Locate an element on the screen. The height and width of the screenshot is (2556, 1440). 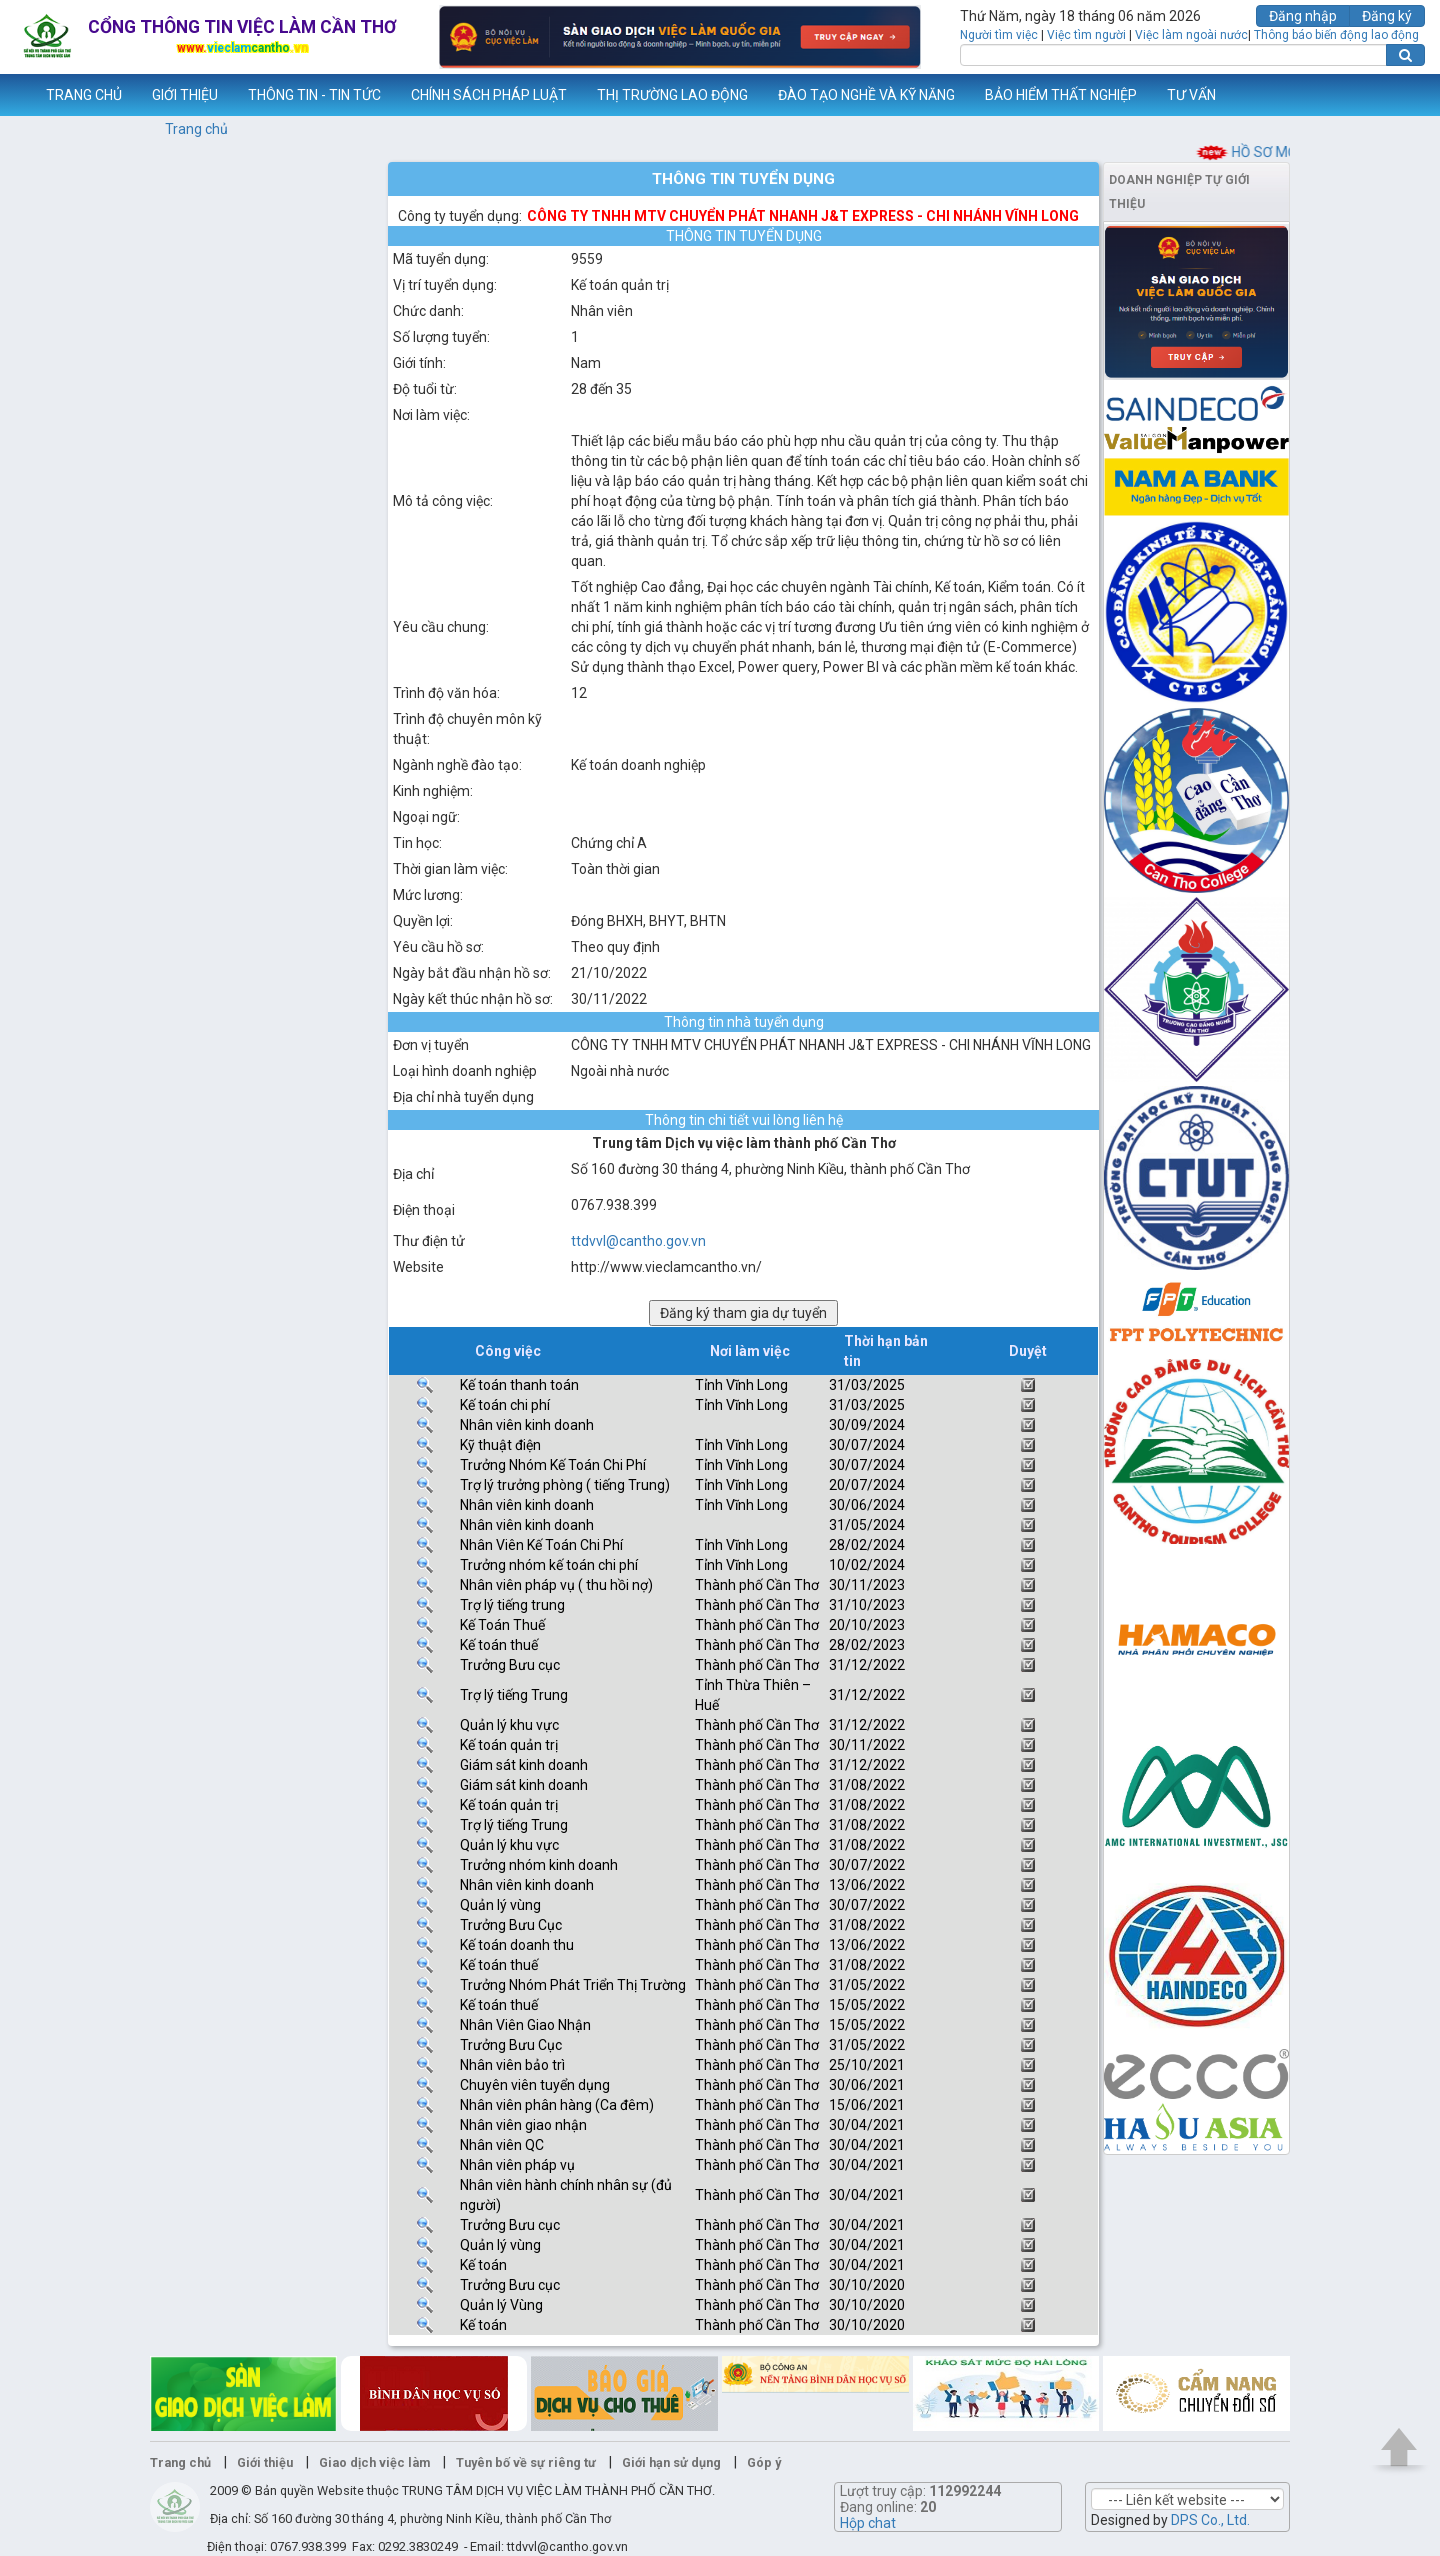
Thông báo biến động lao động is located at coordinates (1336, 35).